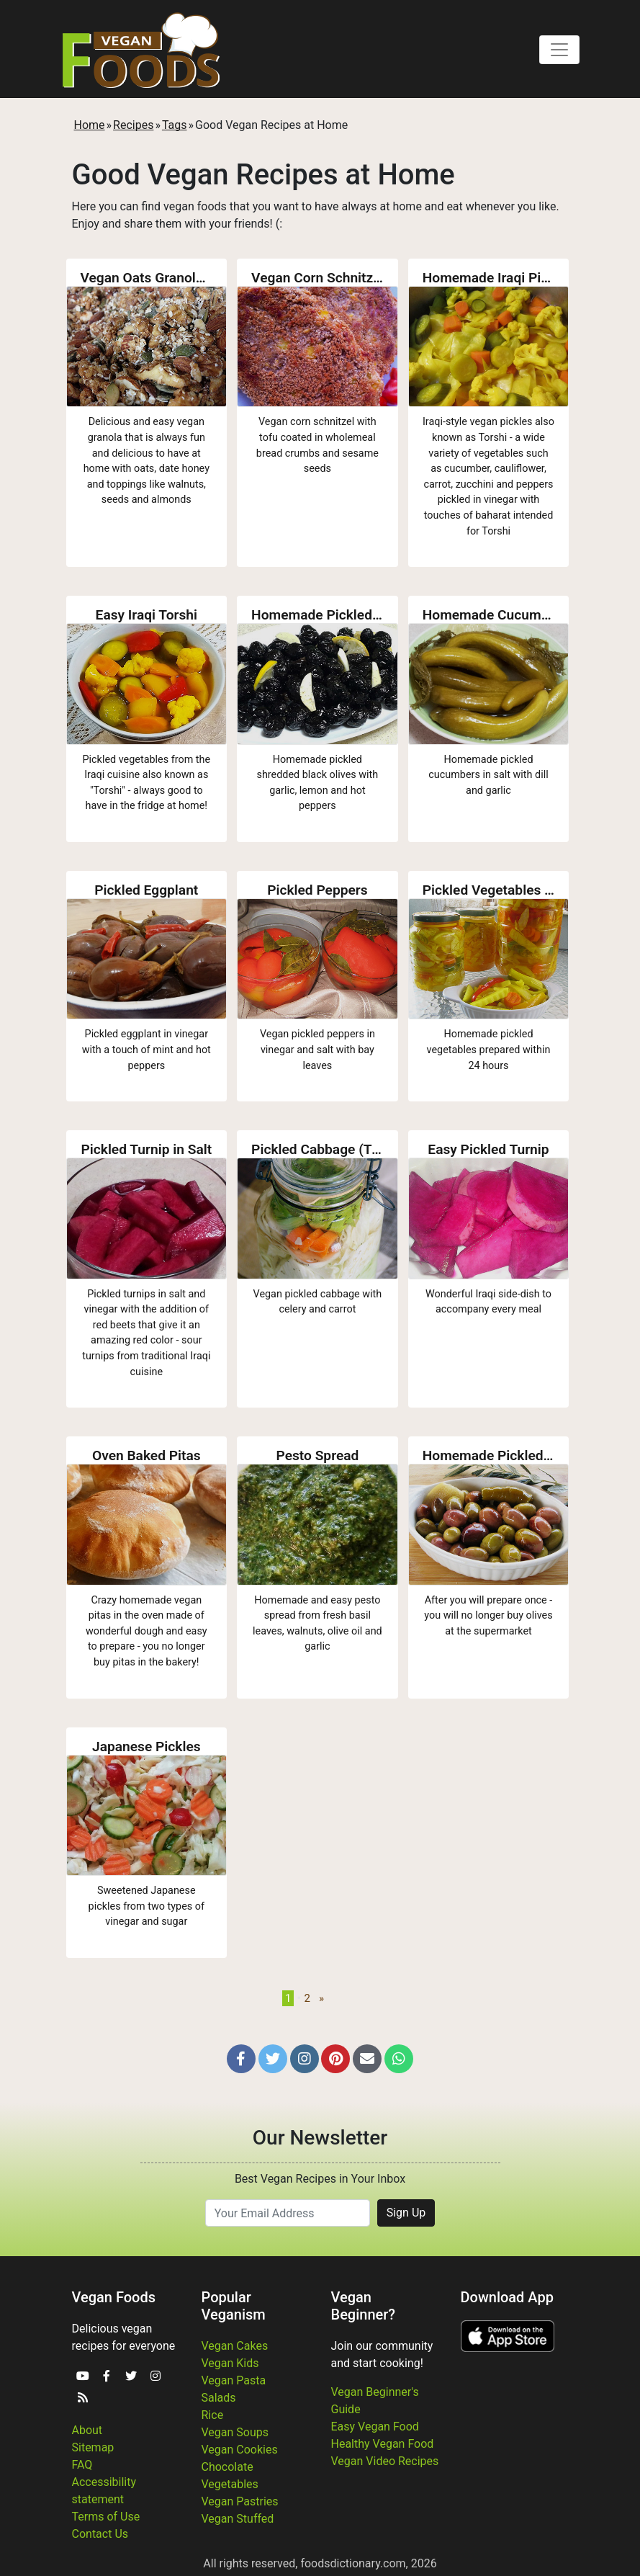 The image size is (640, 2576). What do you see at coordinates (235, 2346) in the screenshot?
I see `Vegan Cakes` at bounding box center [235, 2346].